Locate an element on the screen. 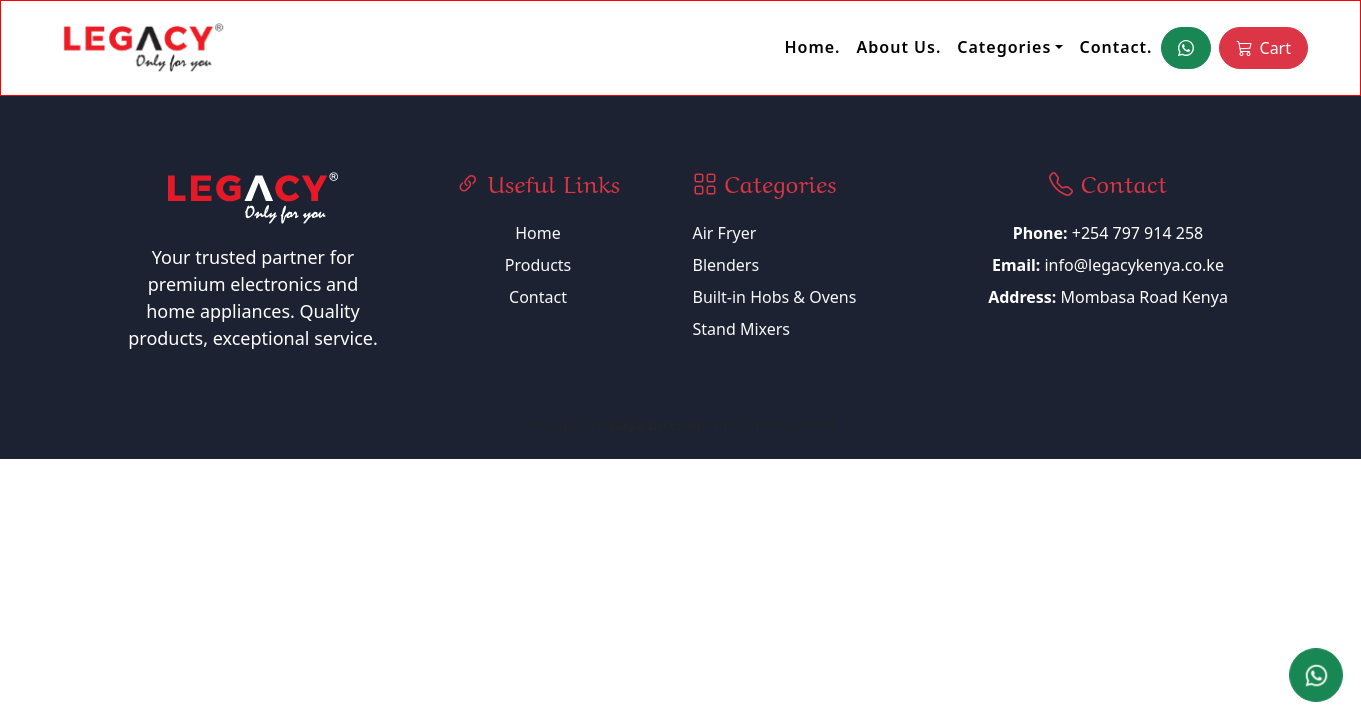 This screenshot has width=1361, height=720. Contact. is located at coordinates (1115, 47).